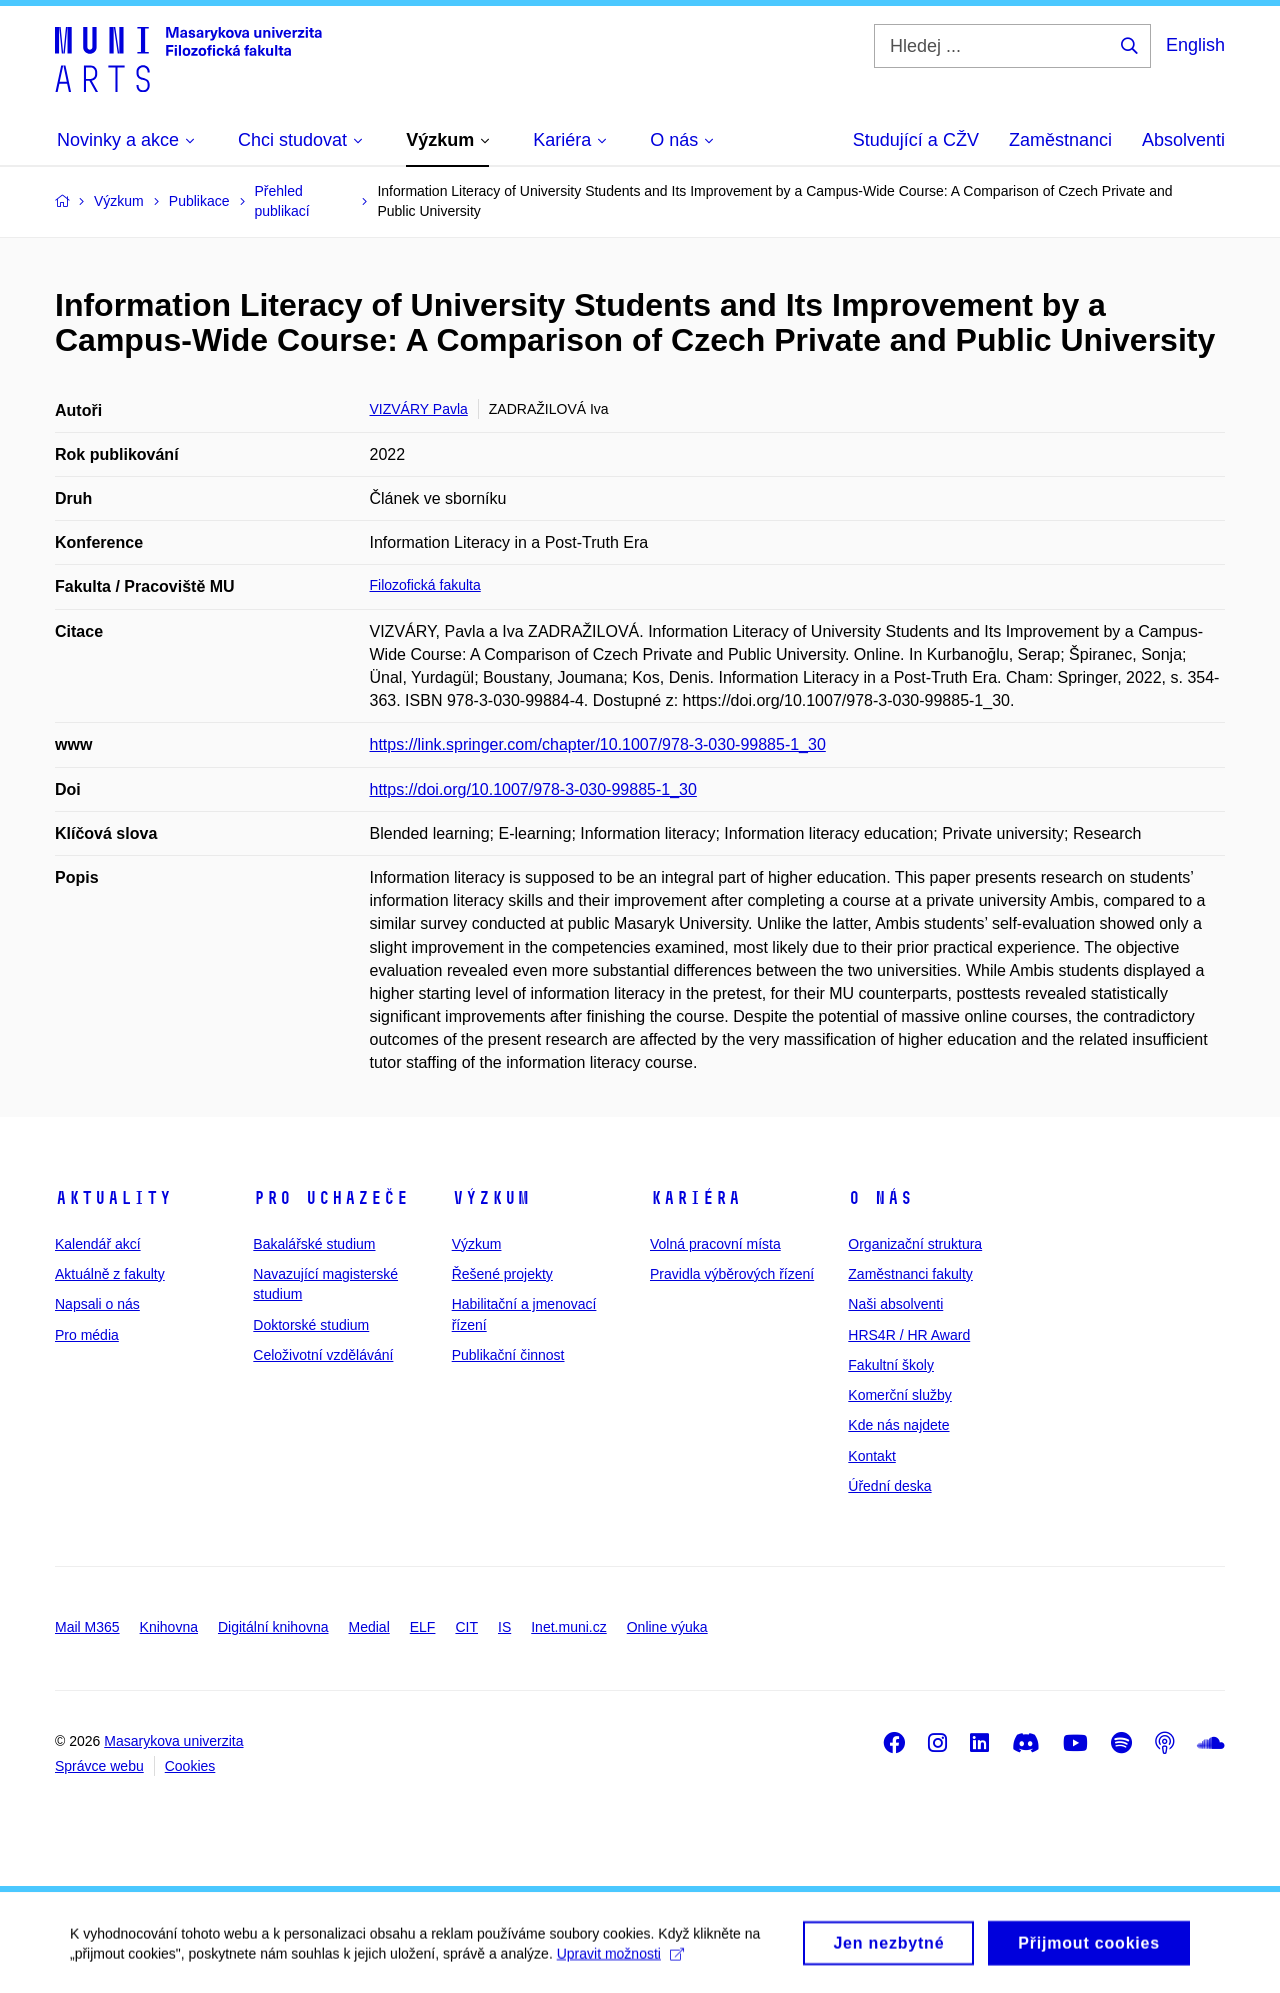 Image resolution: width=1280 pixels, height=1993 pixels. Describe the element at coordinates (695, 1198) in the screenshot. I see `Kariéra` at that location.